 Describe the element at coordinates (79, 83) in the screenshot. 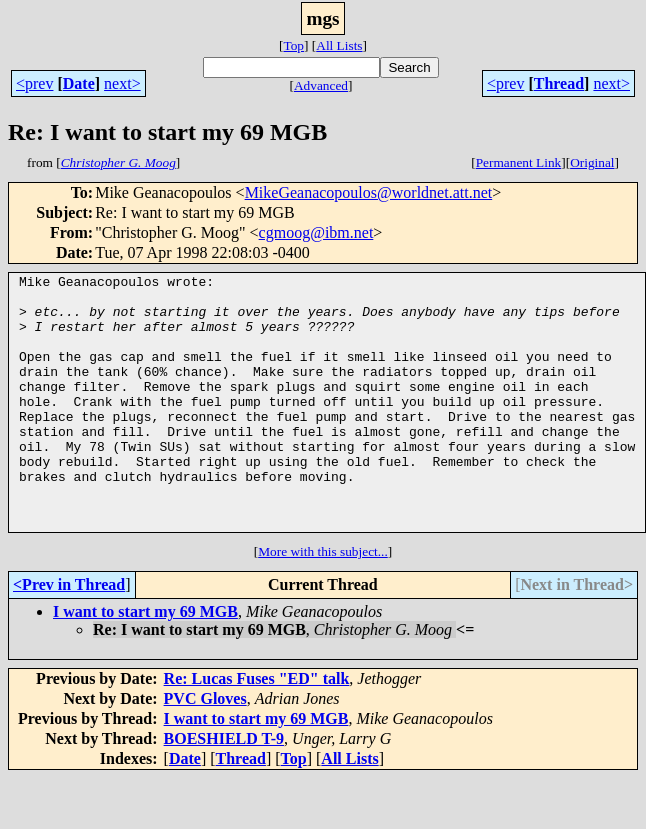

I see `Date` at that location.